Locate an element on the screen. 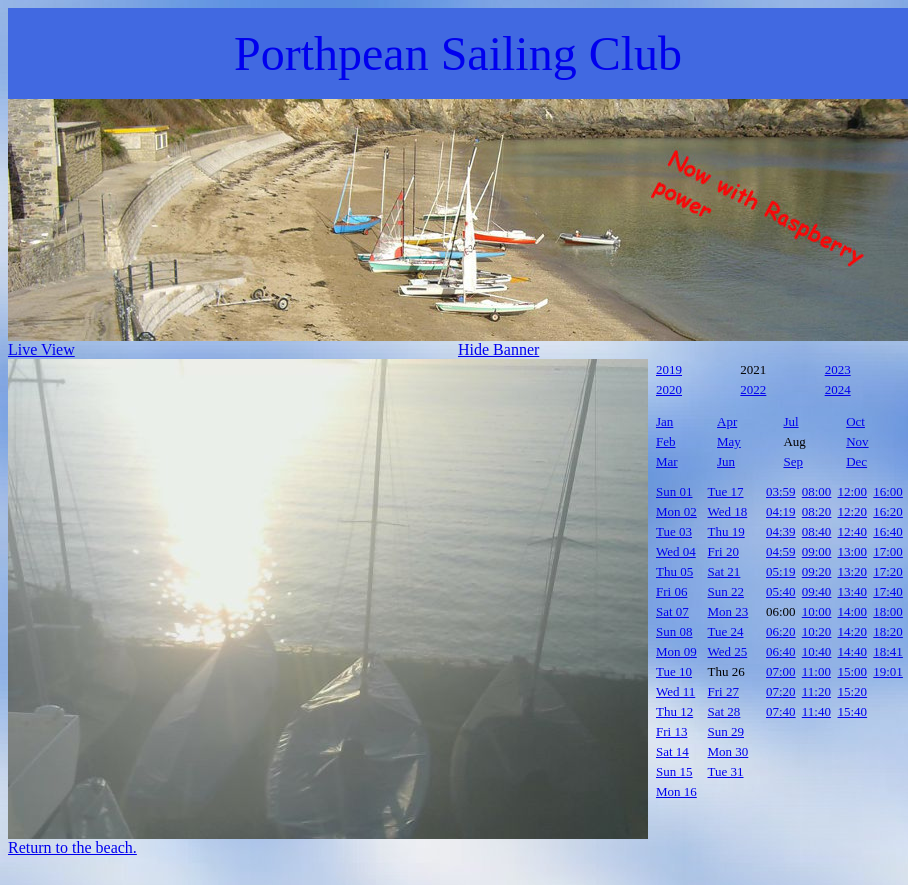 Image resolution: width=908 pixels, height=885 pixels. Sep is located at coordinates (793, 461).